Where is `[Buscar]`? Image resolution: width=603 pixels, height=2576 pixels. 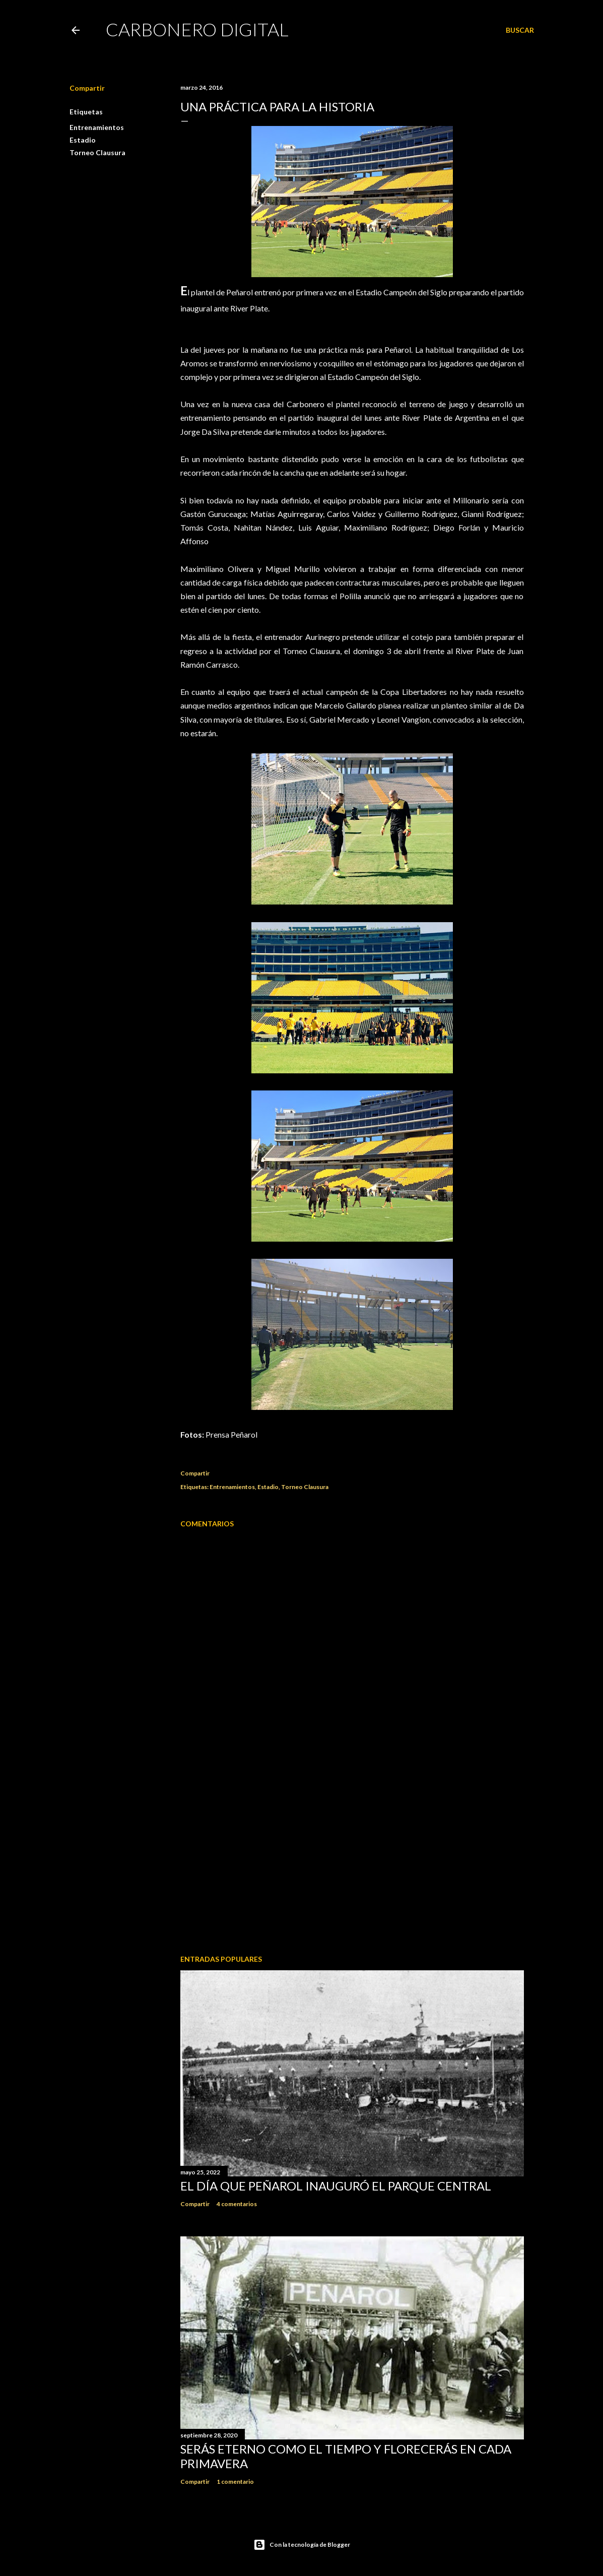
[Buscar] is located at coordinates (520, 30).